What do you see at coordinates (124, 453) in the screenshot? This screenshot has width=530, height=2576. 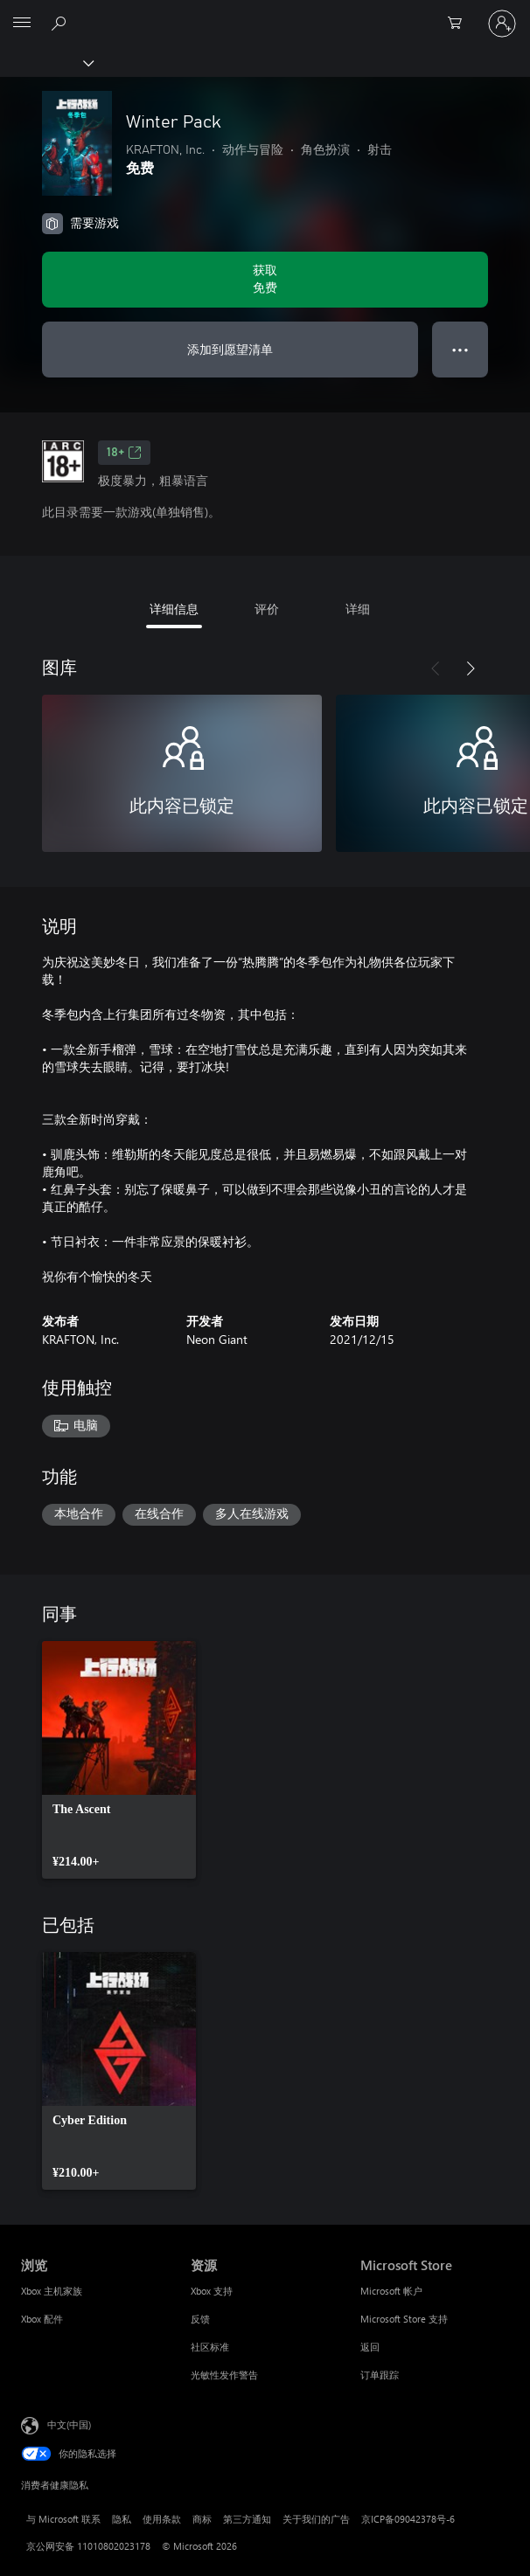 I see `18+ [18+，在新的选项卡中打开]` at bounding box center [124, 453].